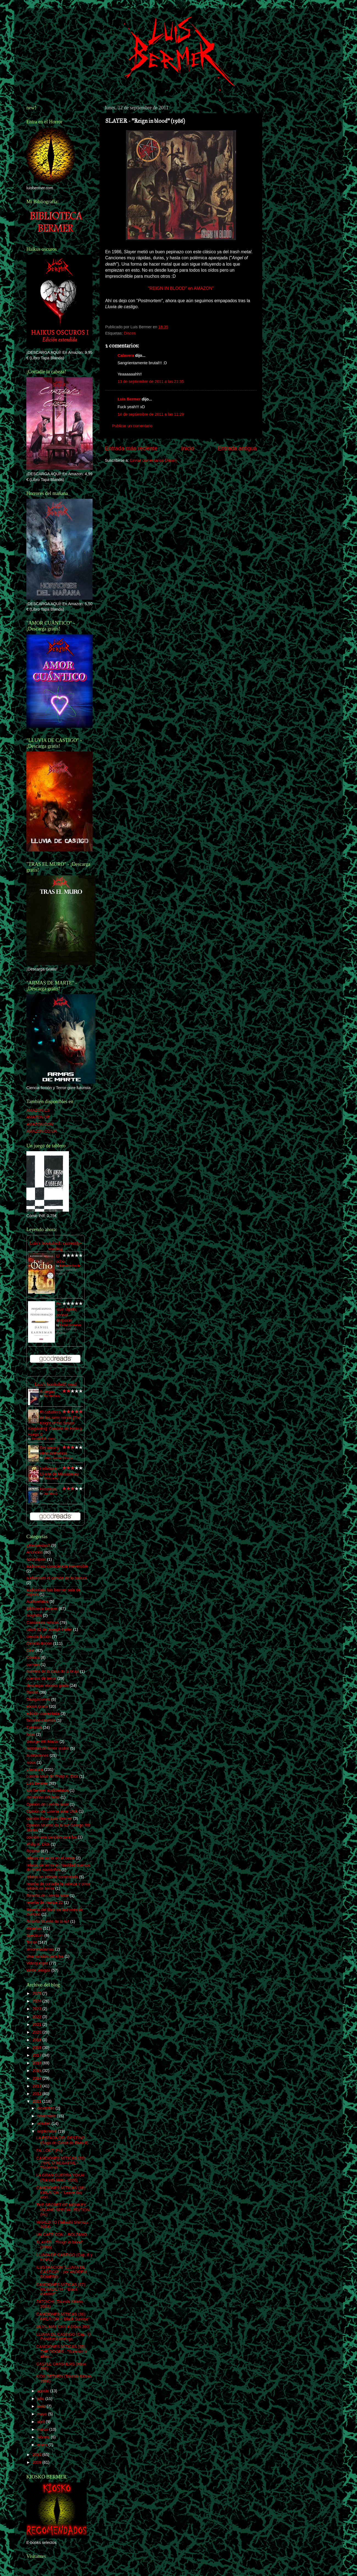 The height and width of the screenshot is (2576, 357). What do you see at coordinates (129, 399) in the screenshot?
I see `Luis Bermer` at bounding box center [129, 399].